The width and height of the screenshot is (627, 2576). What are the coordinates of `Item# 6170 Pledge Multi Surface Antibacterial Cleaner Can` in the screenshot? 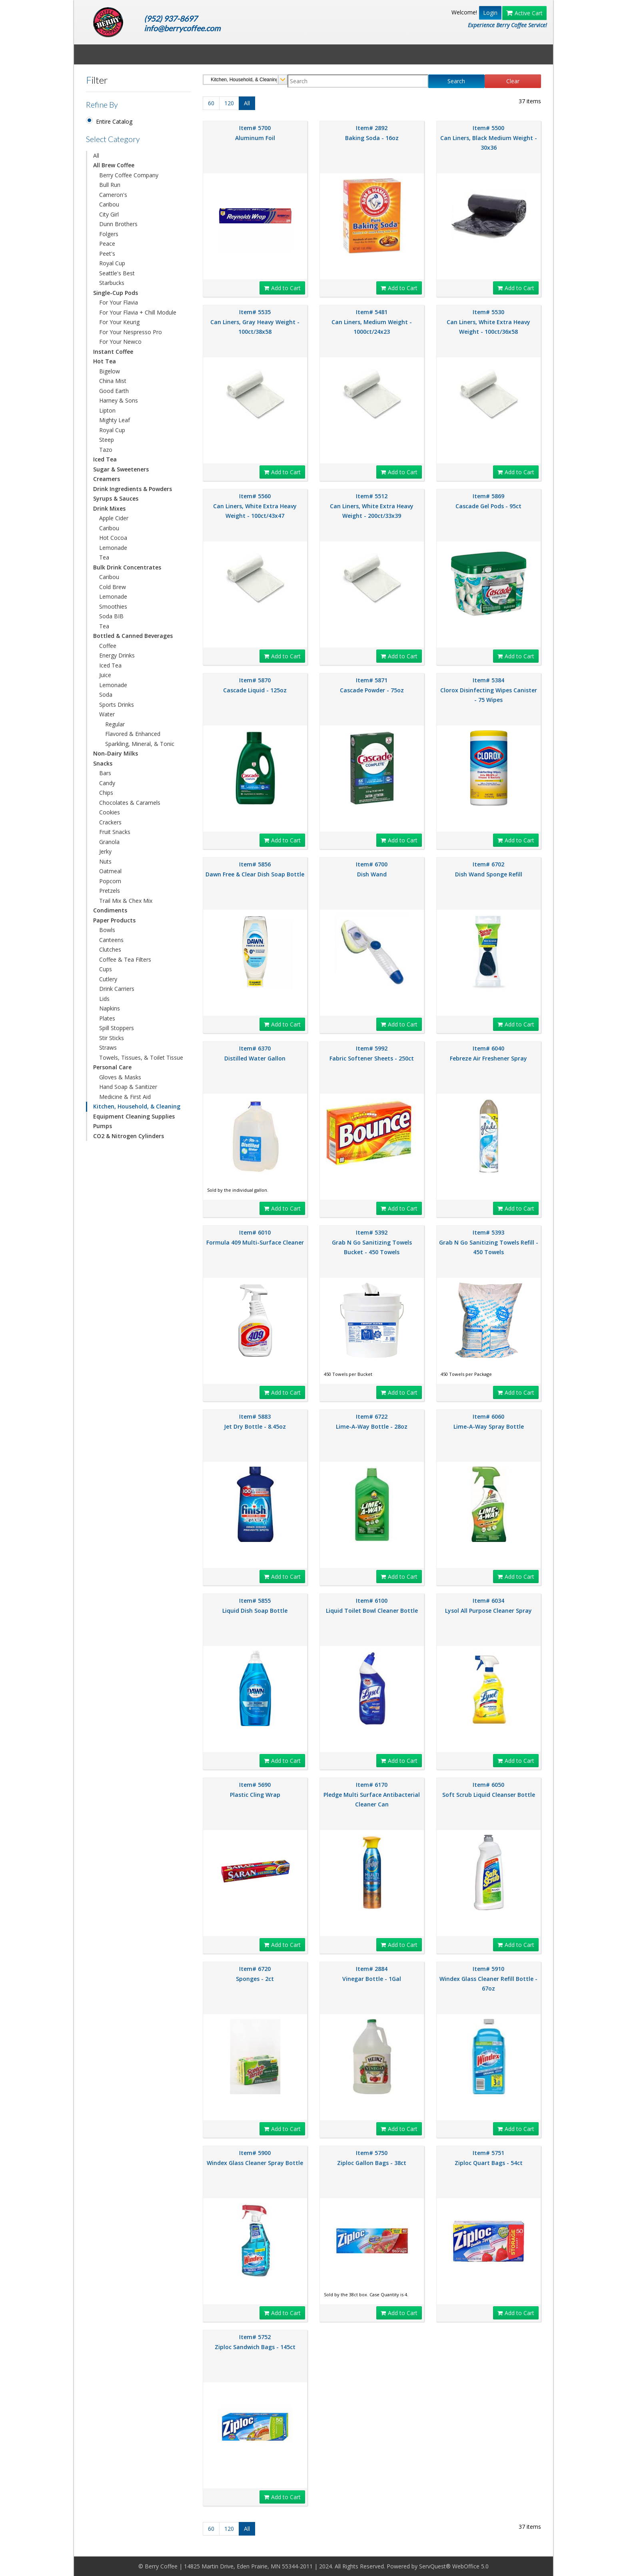 It's located at (371, 1794).